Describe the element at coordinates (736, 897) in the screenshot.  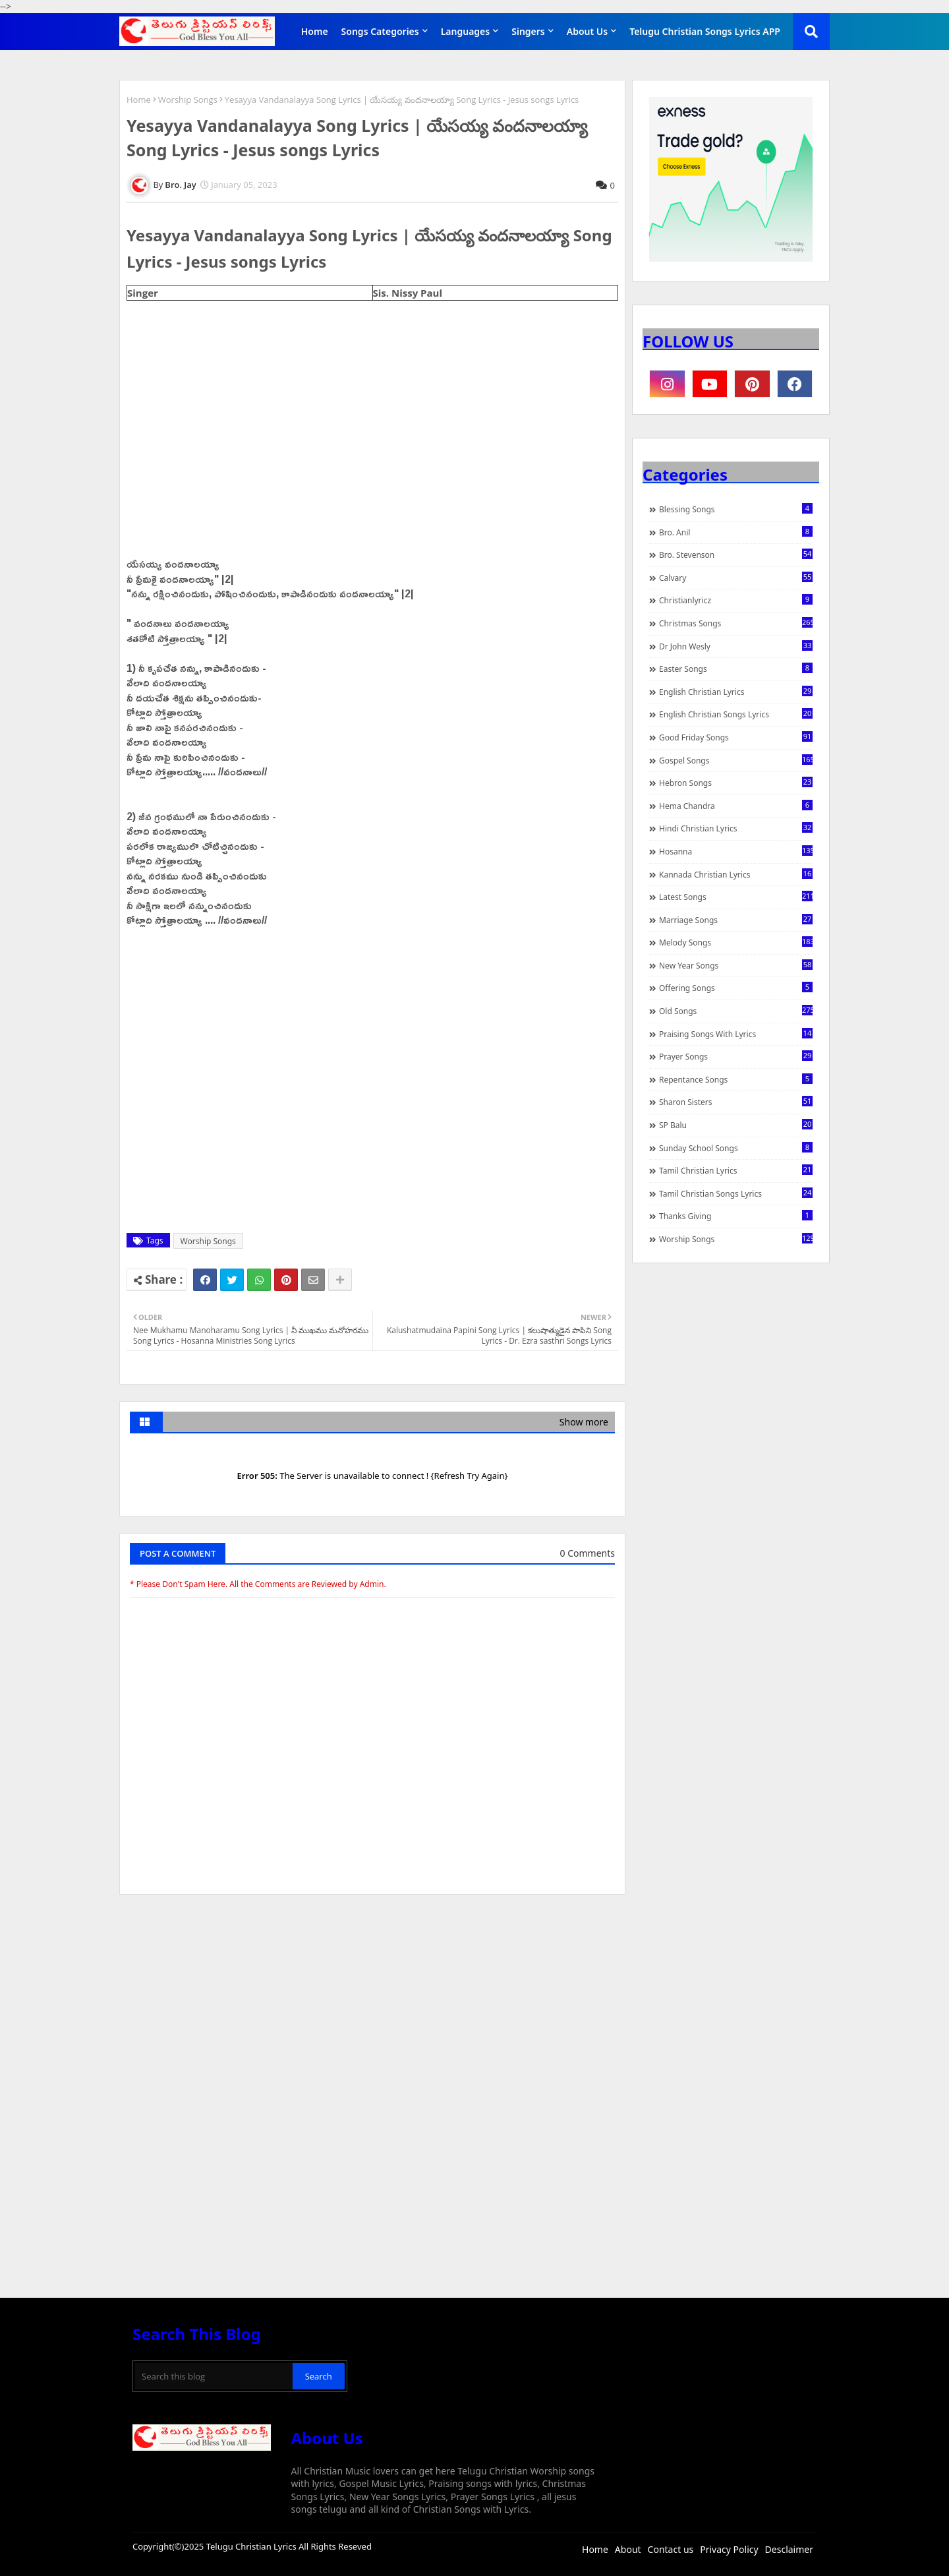
I see `Latest Songs` at that location.